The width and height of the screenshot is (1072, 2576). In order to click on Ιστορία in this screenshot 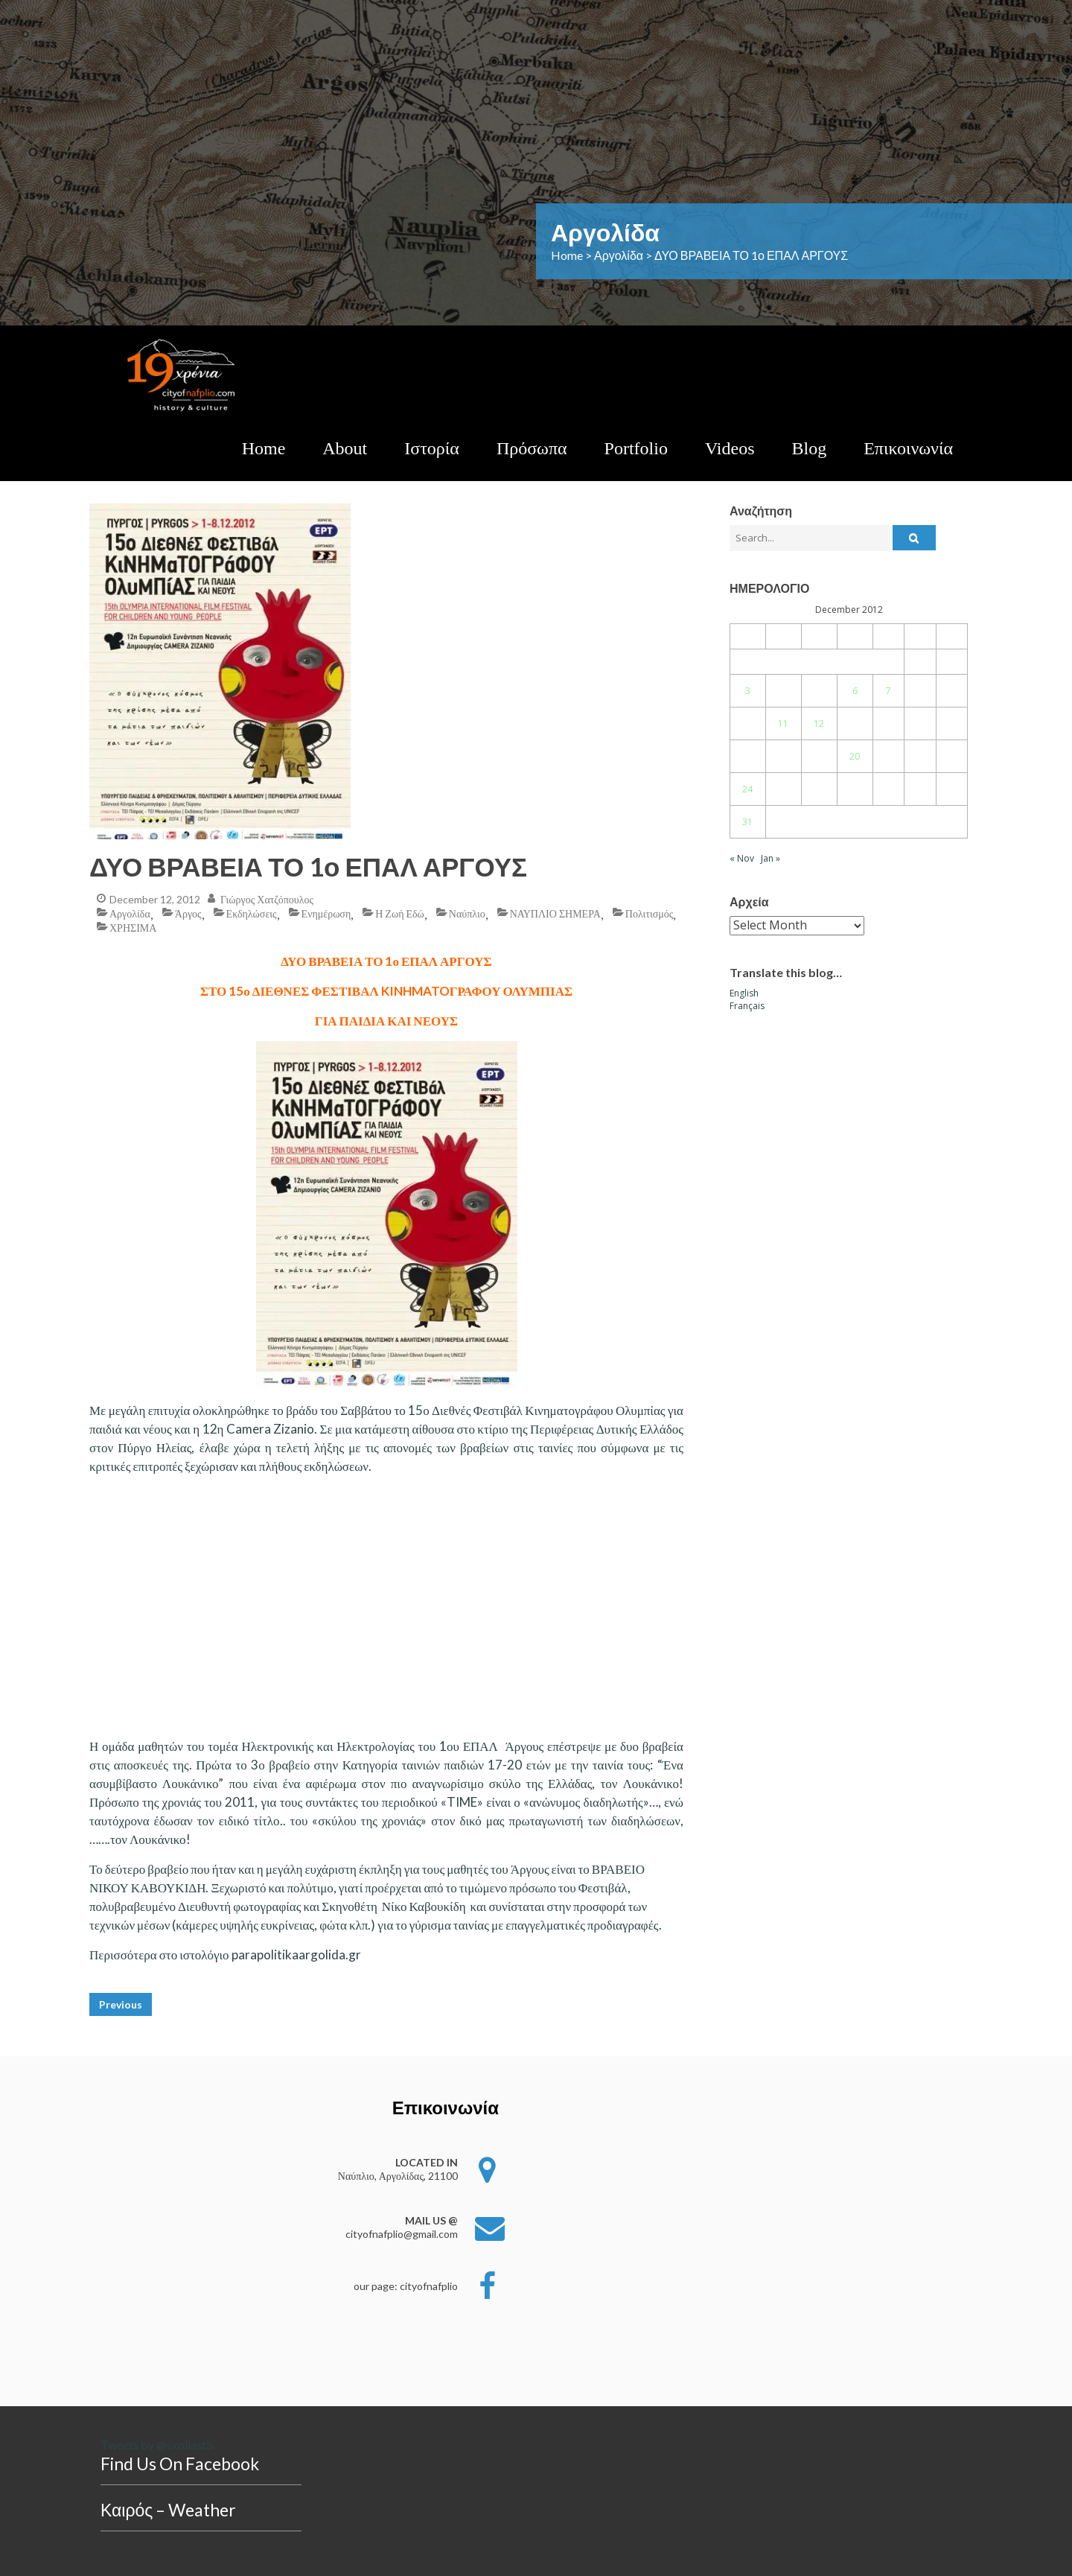, I will do `click(431, 448)`.